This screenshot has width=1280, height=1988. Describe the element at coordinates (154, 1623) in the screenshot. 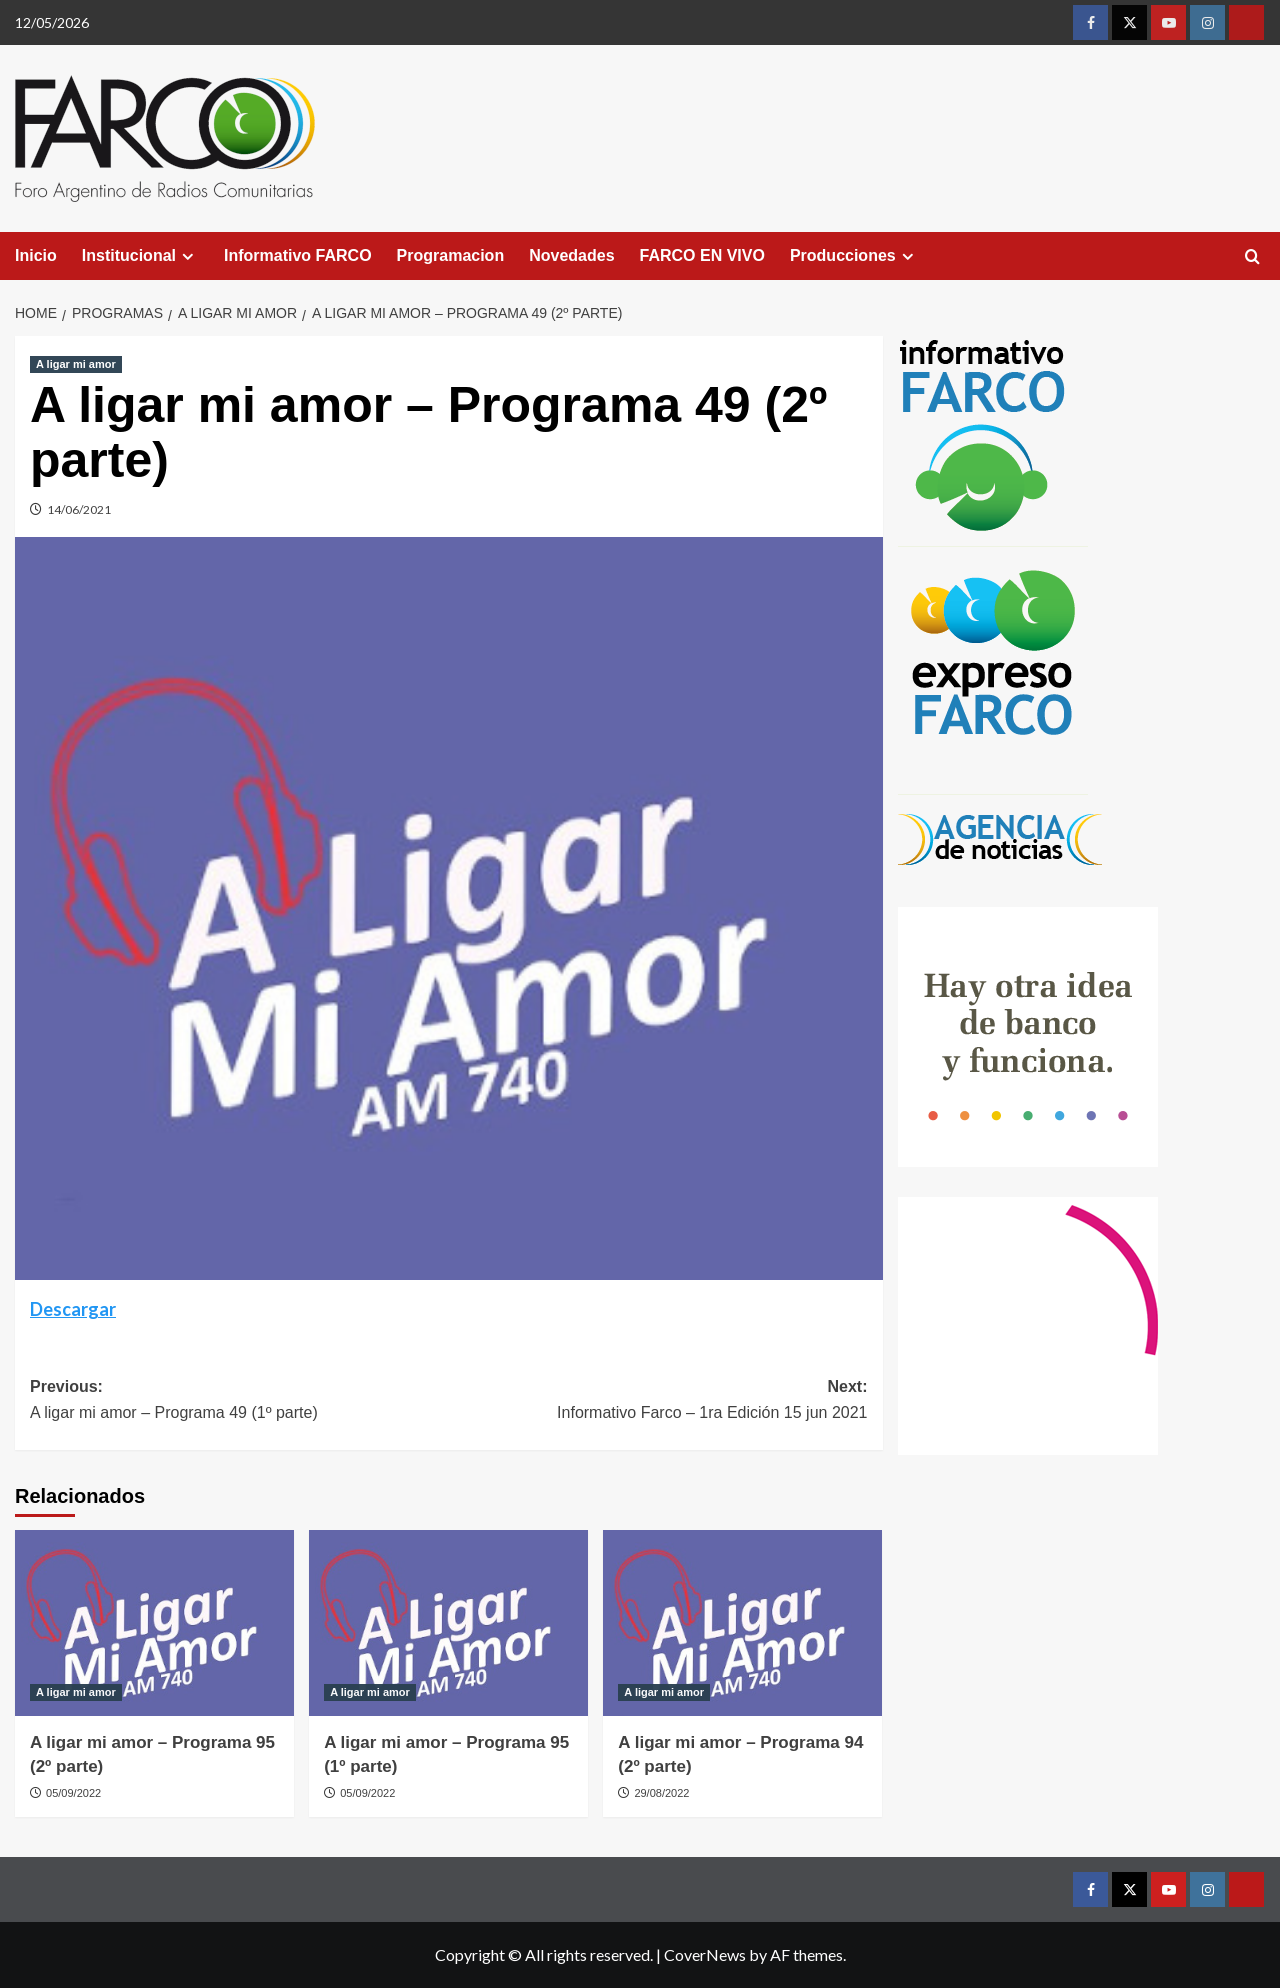

I see `[A ligar mi amor – Programa 95 (2º parte)]` at that location.